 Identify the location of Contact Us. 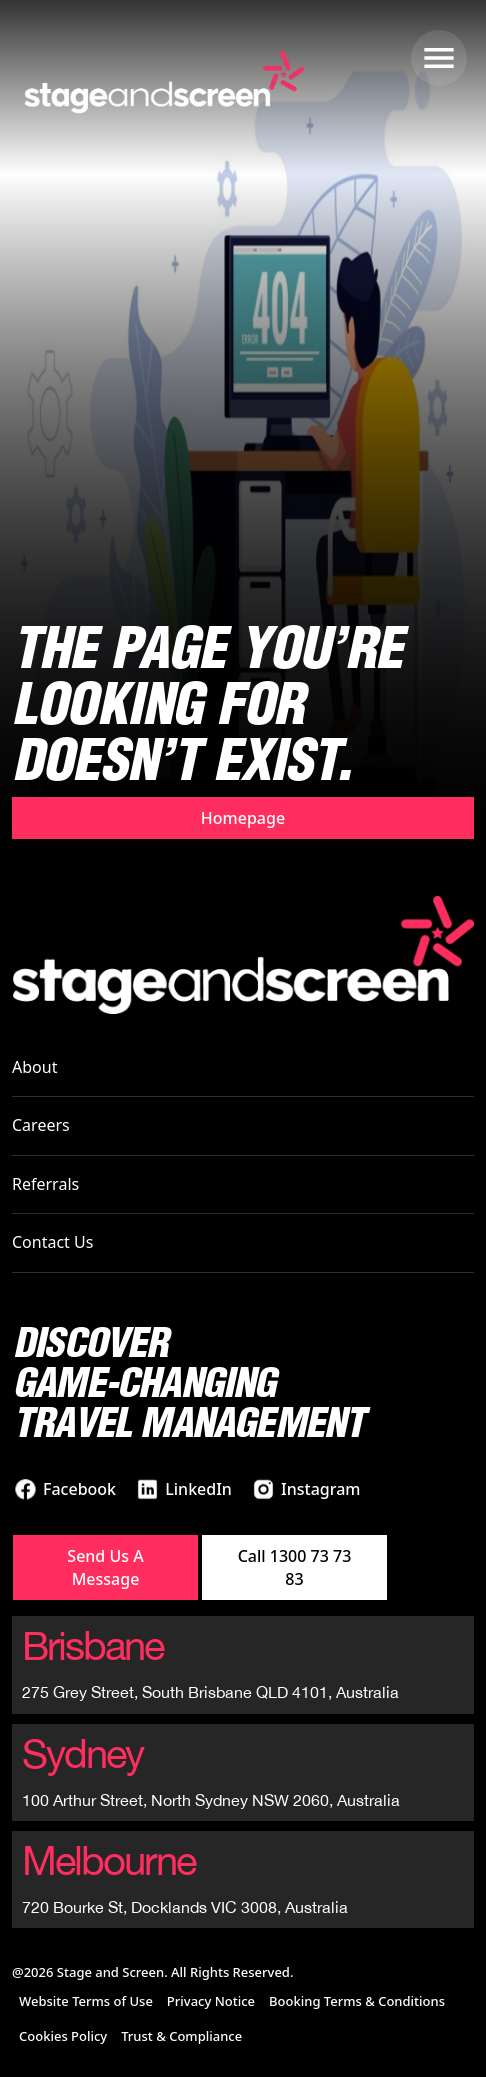
(52, 1242).